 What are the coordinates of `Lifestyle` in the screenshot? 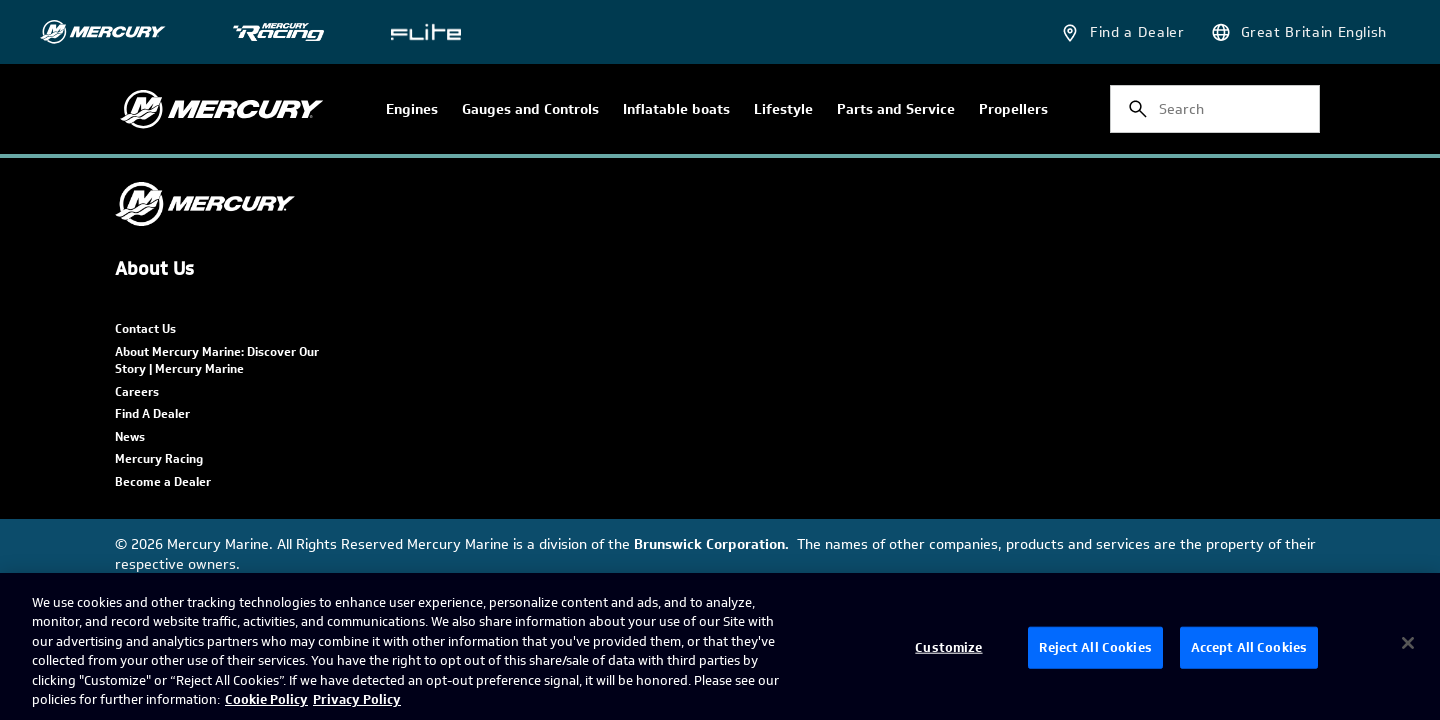 It's located at (783, 110).